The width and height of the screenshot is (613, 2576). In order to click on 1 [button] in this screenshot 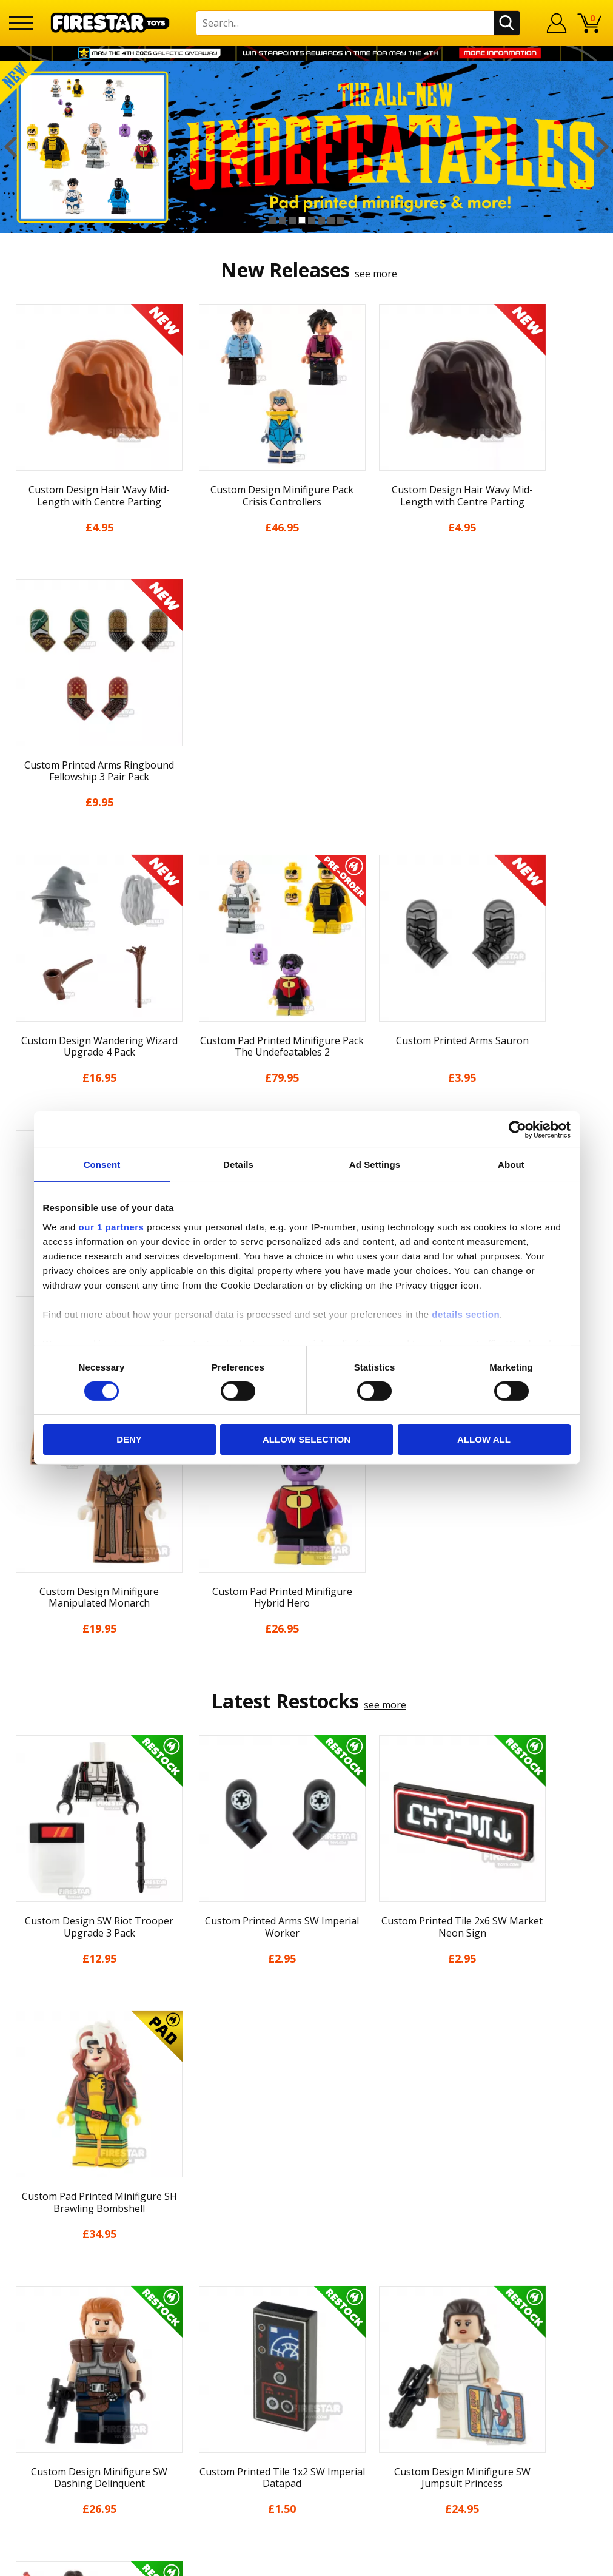, I will do `click(272, 220)`.